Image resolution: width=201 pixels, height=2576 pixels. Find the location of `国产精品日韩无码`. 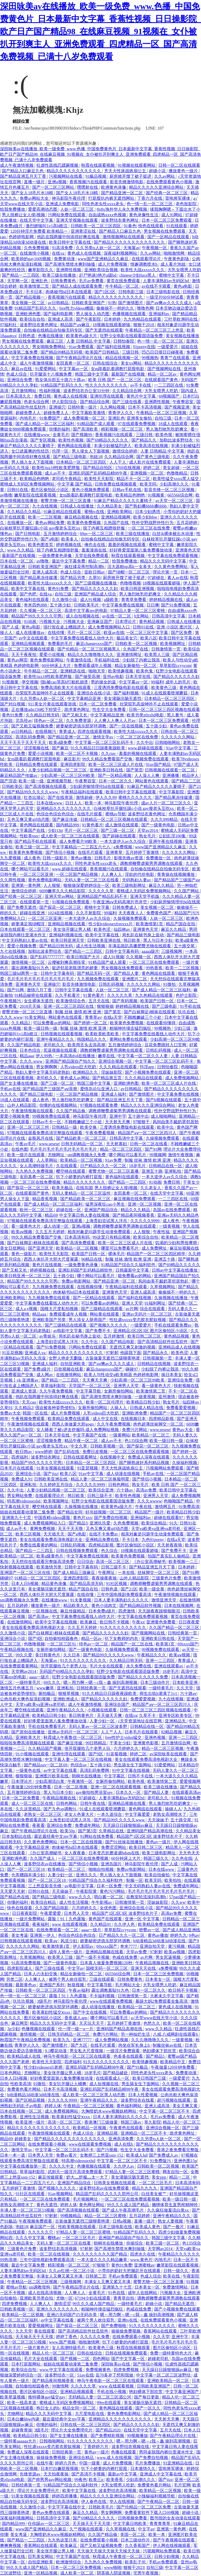

国产精品日韩无码 is located at coordinates (56, 946).